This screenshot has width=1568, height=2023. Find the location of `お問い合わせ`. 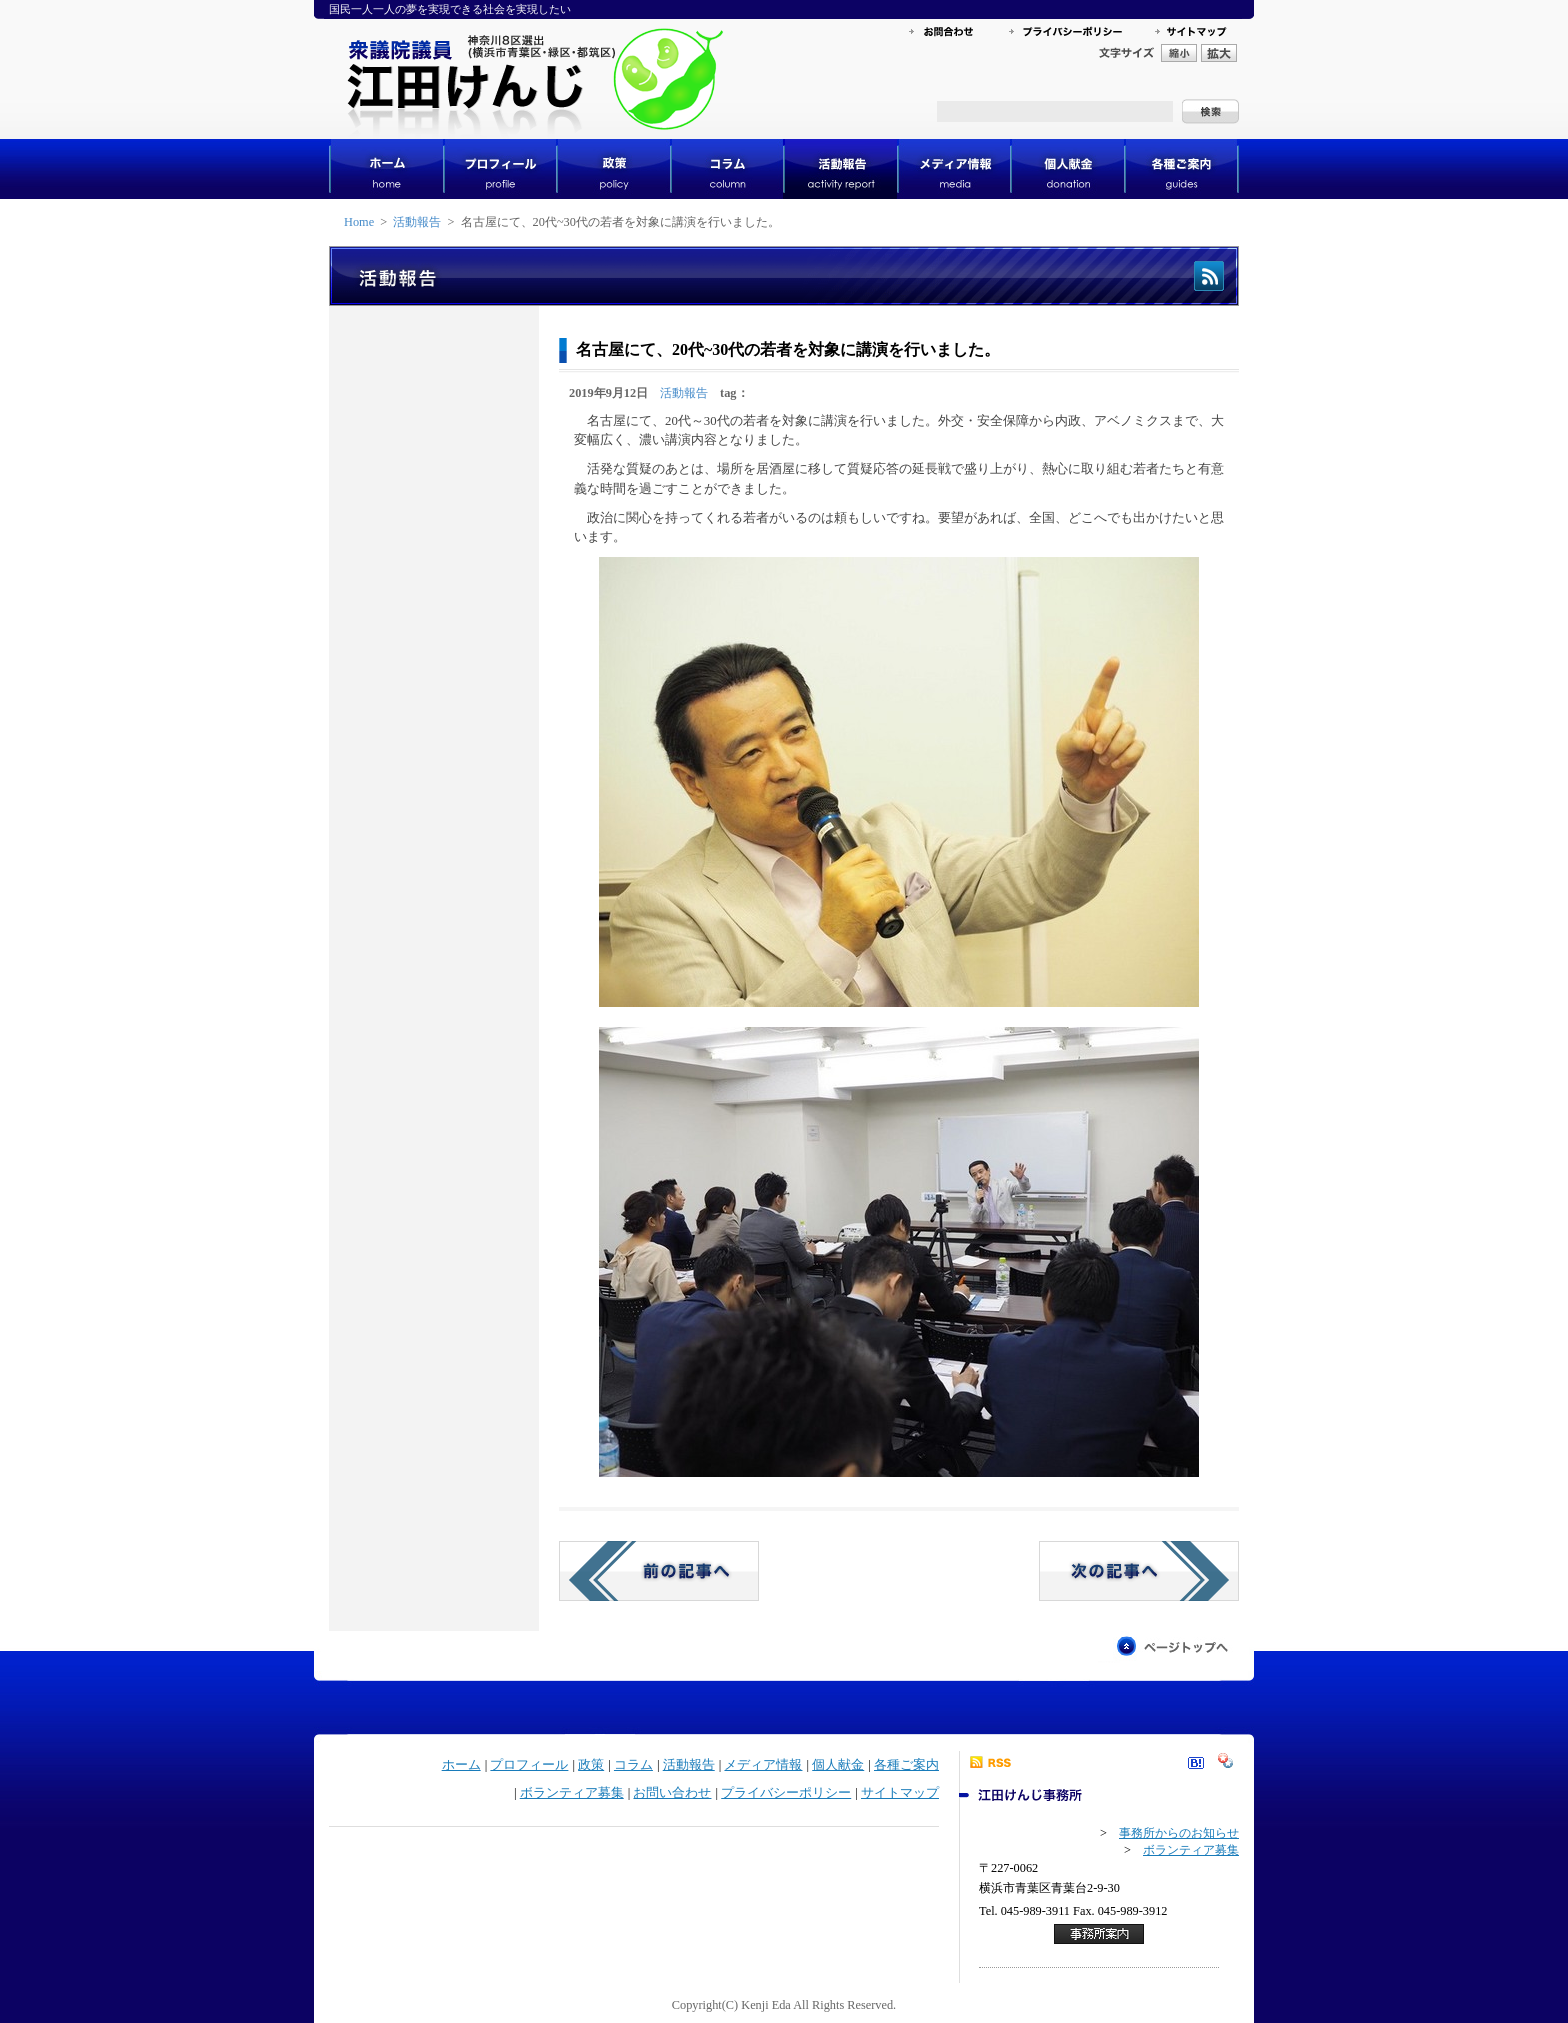

お問い合わせ is located at coordinates (672, 1793).